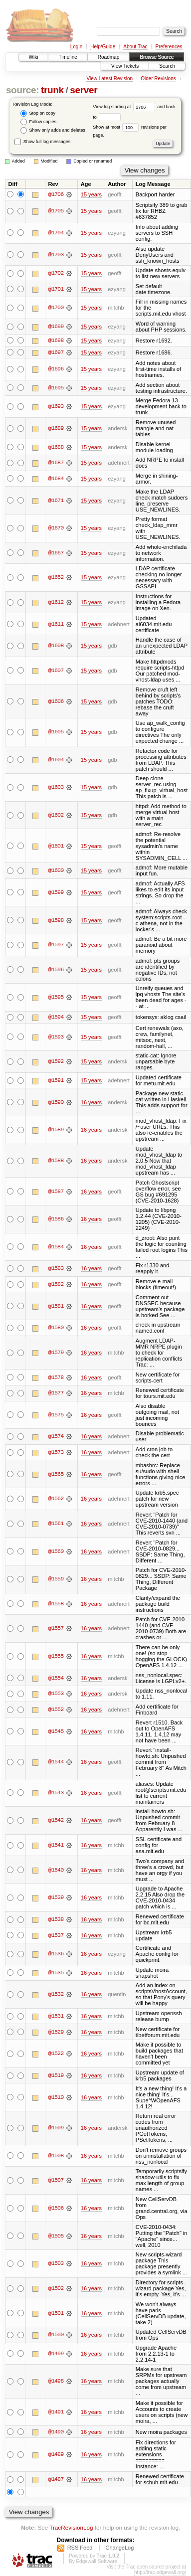  I want to click on trunk, so click(52, 90).